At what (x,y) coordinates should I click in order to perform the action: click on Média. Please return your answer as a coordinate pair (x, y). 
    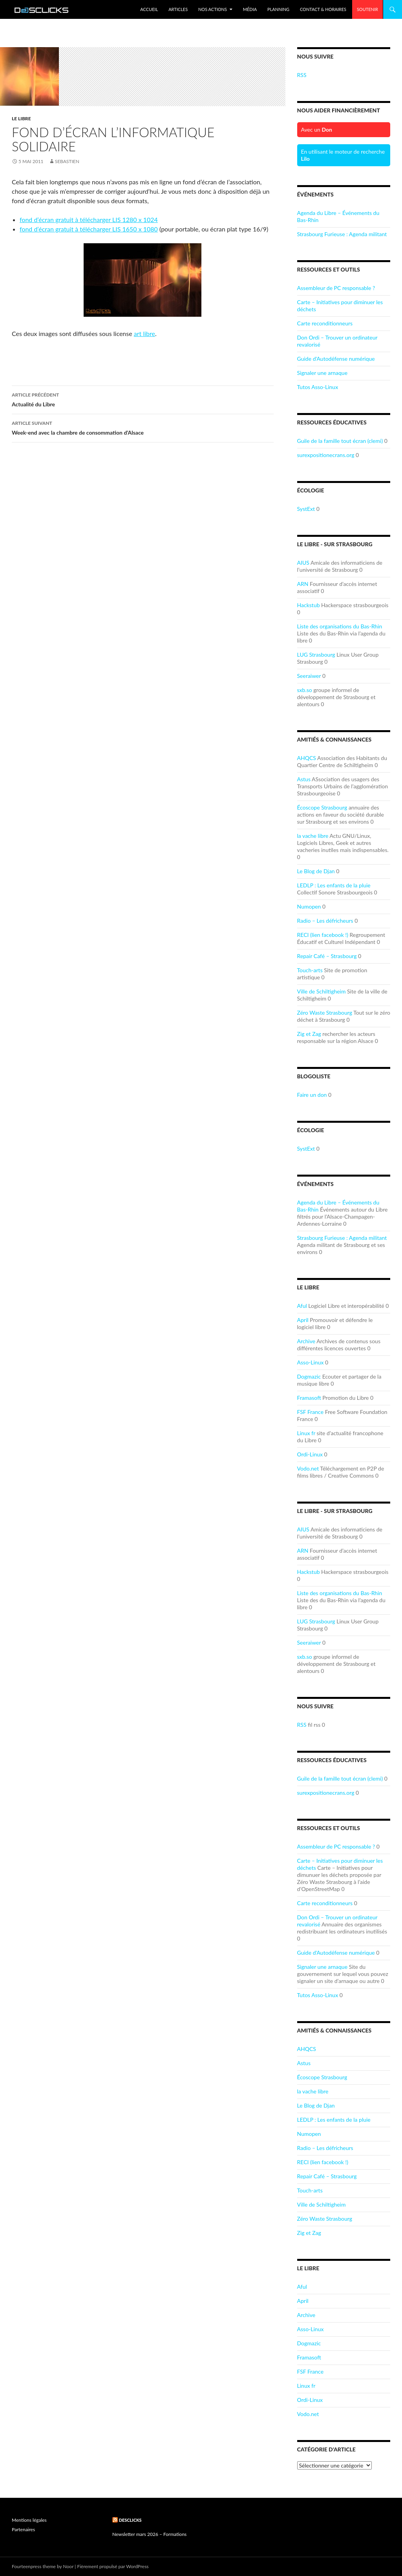
    Looking at the image, I should click on (250, 9).